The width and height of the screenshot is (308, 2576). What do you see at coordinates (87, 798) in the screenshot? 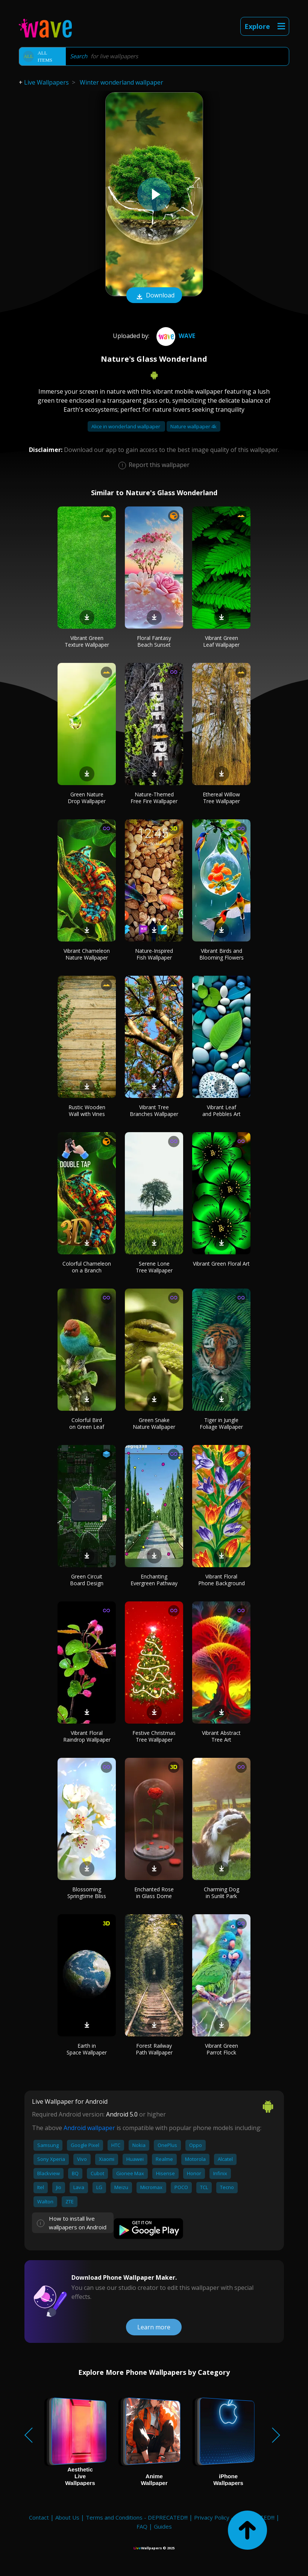
I see `Green Nature Drop Wallpaper` at bounding box center [87, 798].